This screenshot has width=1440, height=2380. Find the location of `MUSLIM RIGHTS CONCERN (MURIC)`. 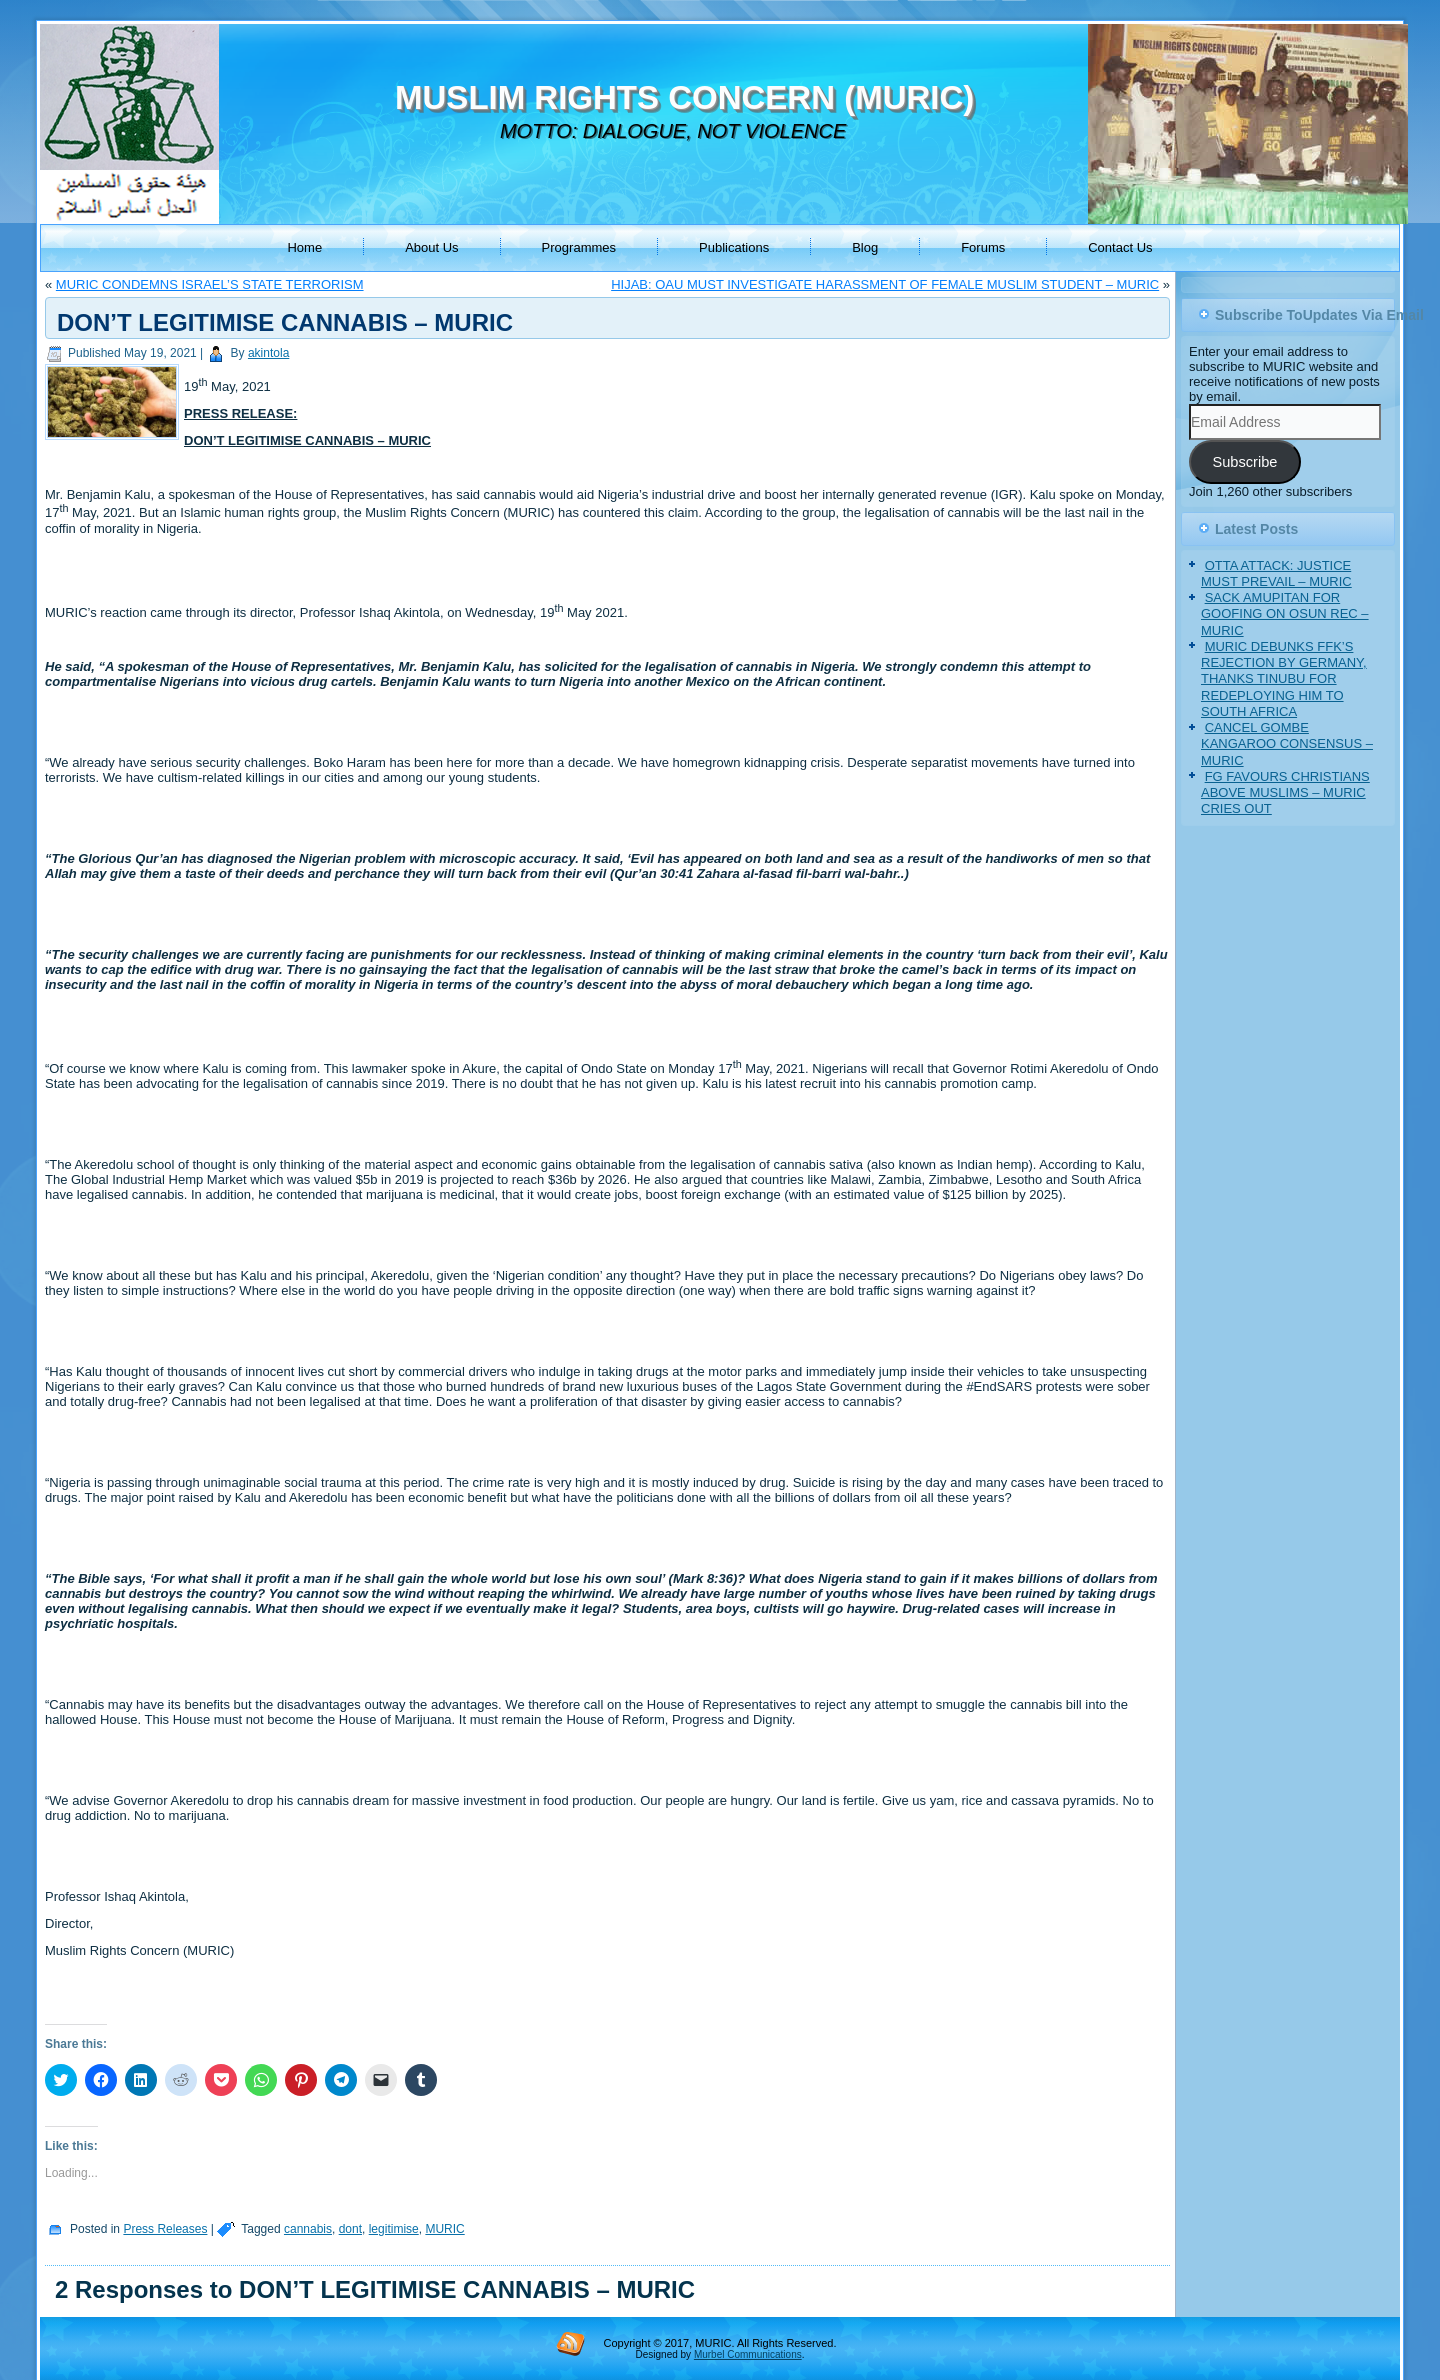

MUSLIM RIGHTS CONCERN (MURIC) is located at coordinates (684, 97).